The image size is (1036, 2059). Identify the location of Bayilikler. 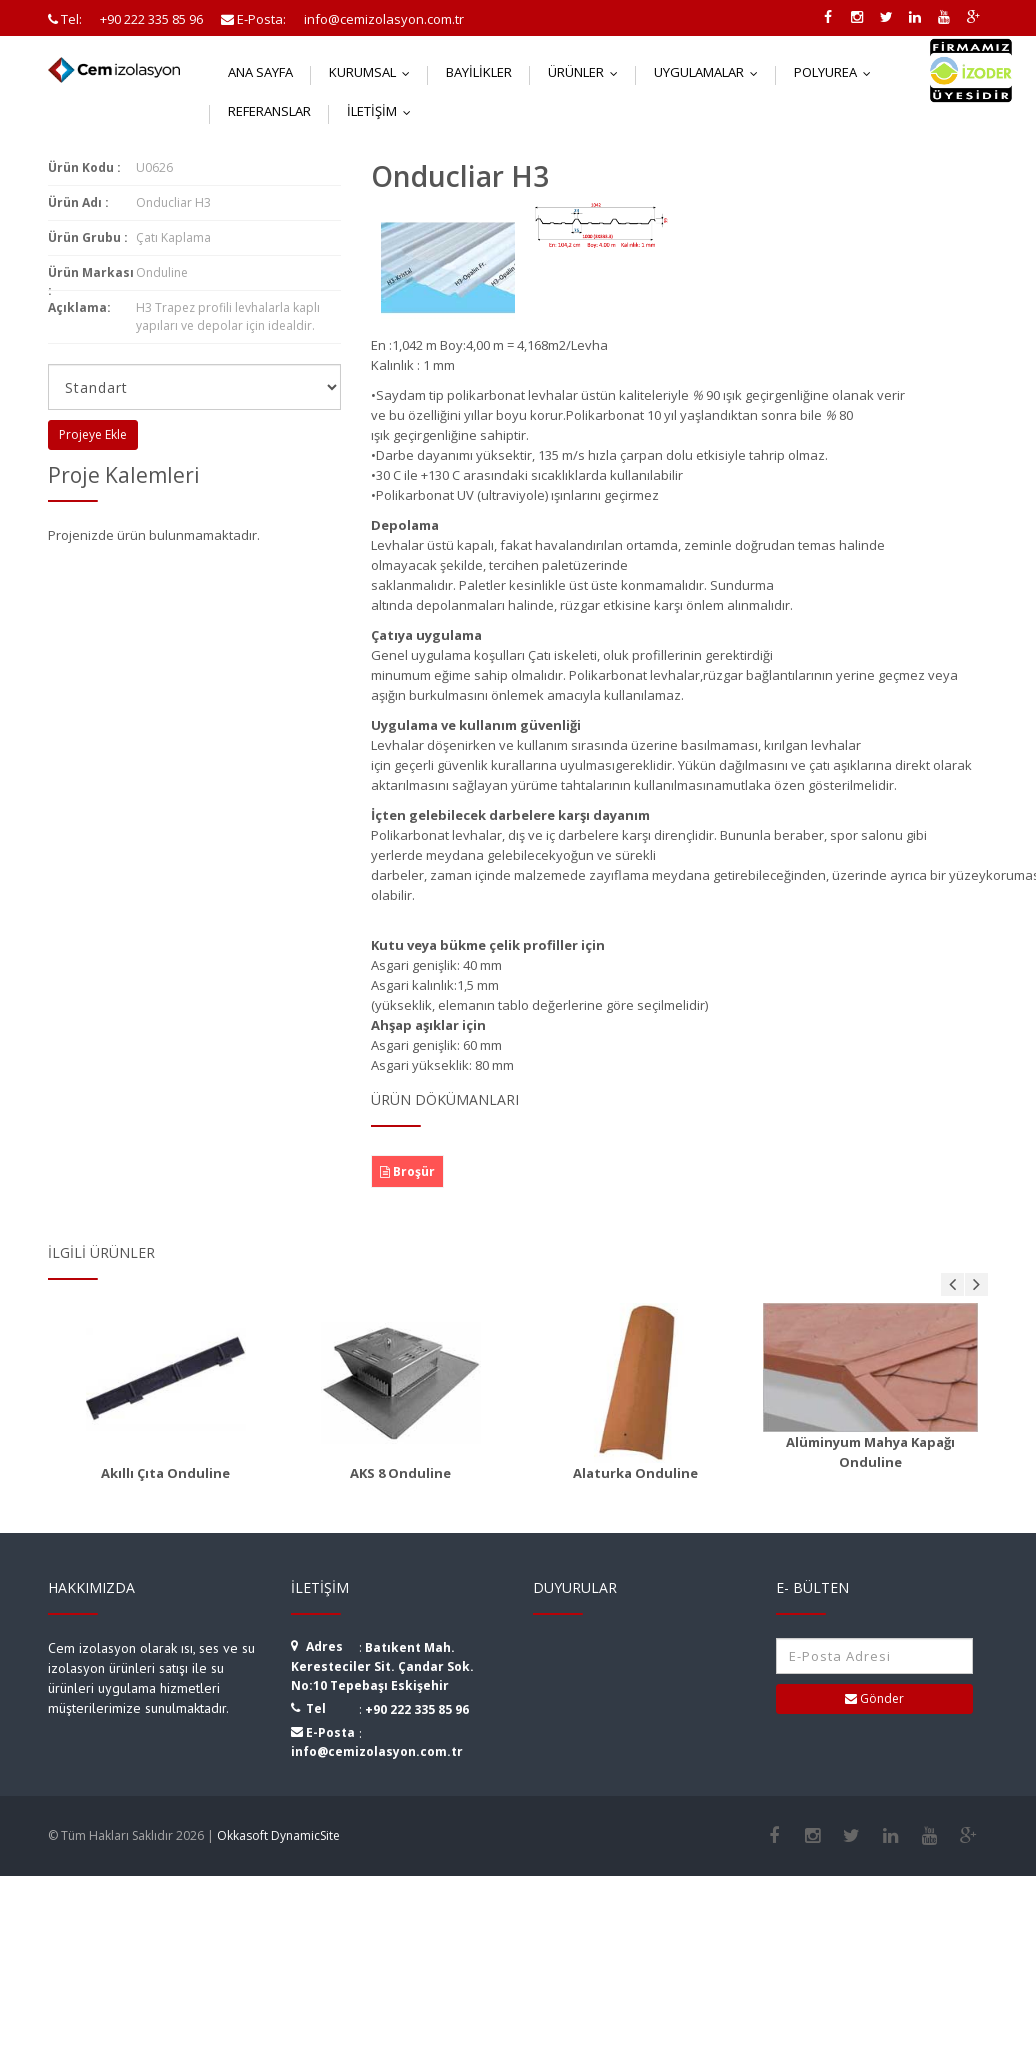
(479, 72).